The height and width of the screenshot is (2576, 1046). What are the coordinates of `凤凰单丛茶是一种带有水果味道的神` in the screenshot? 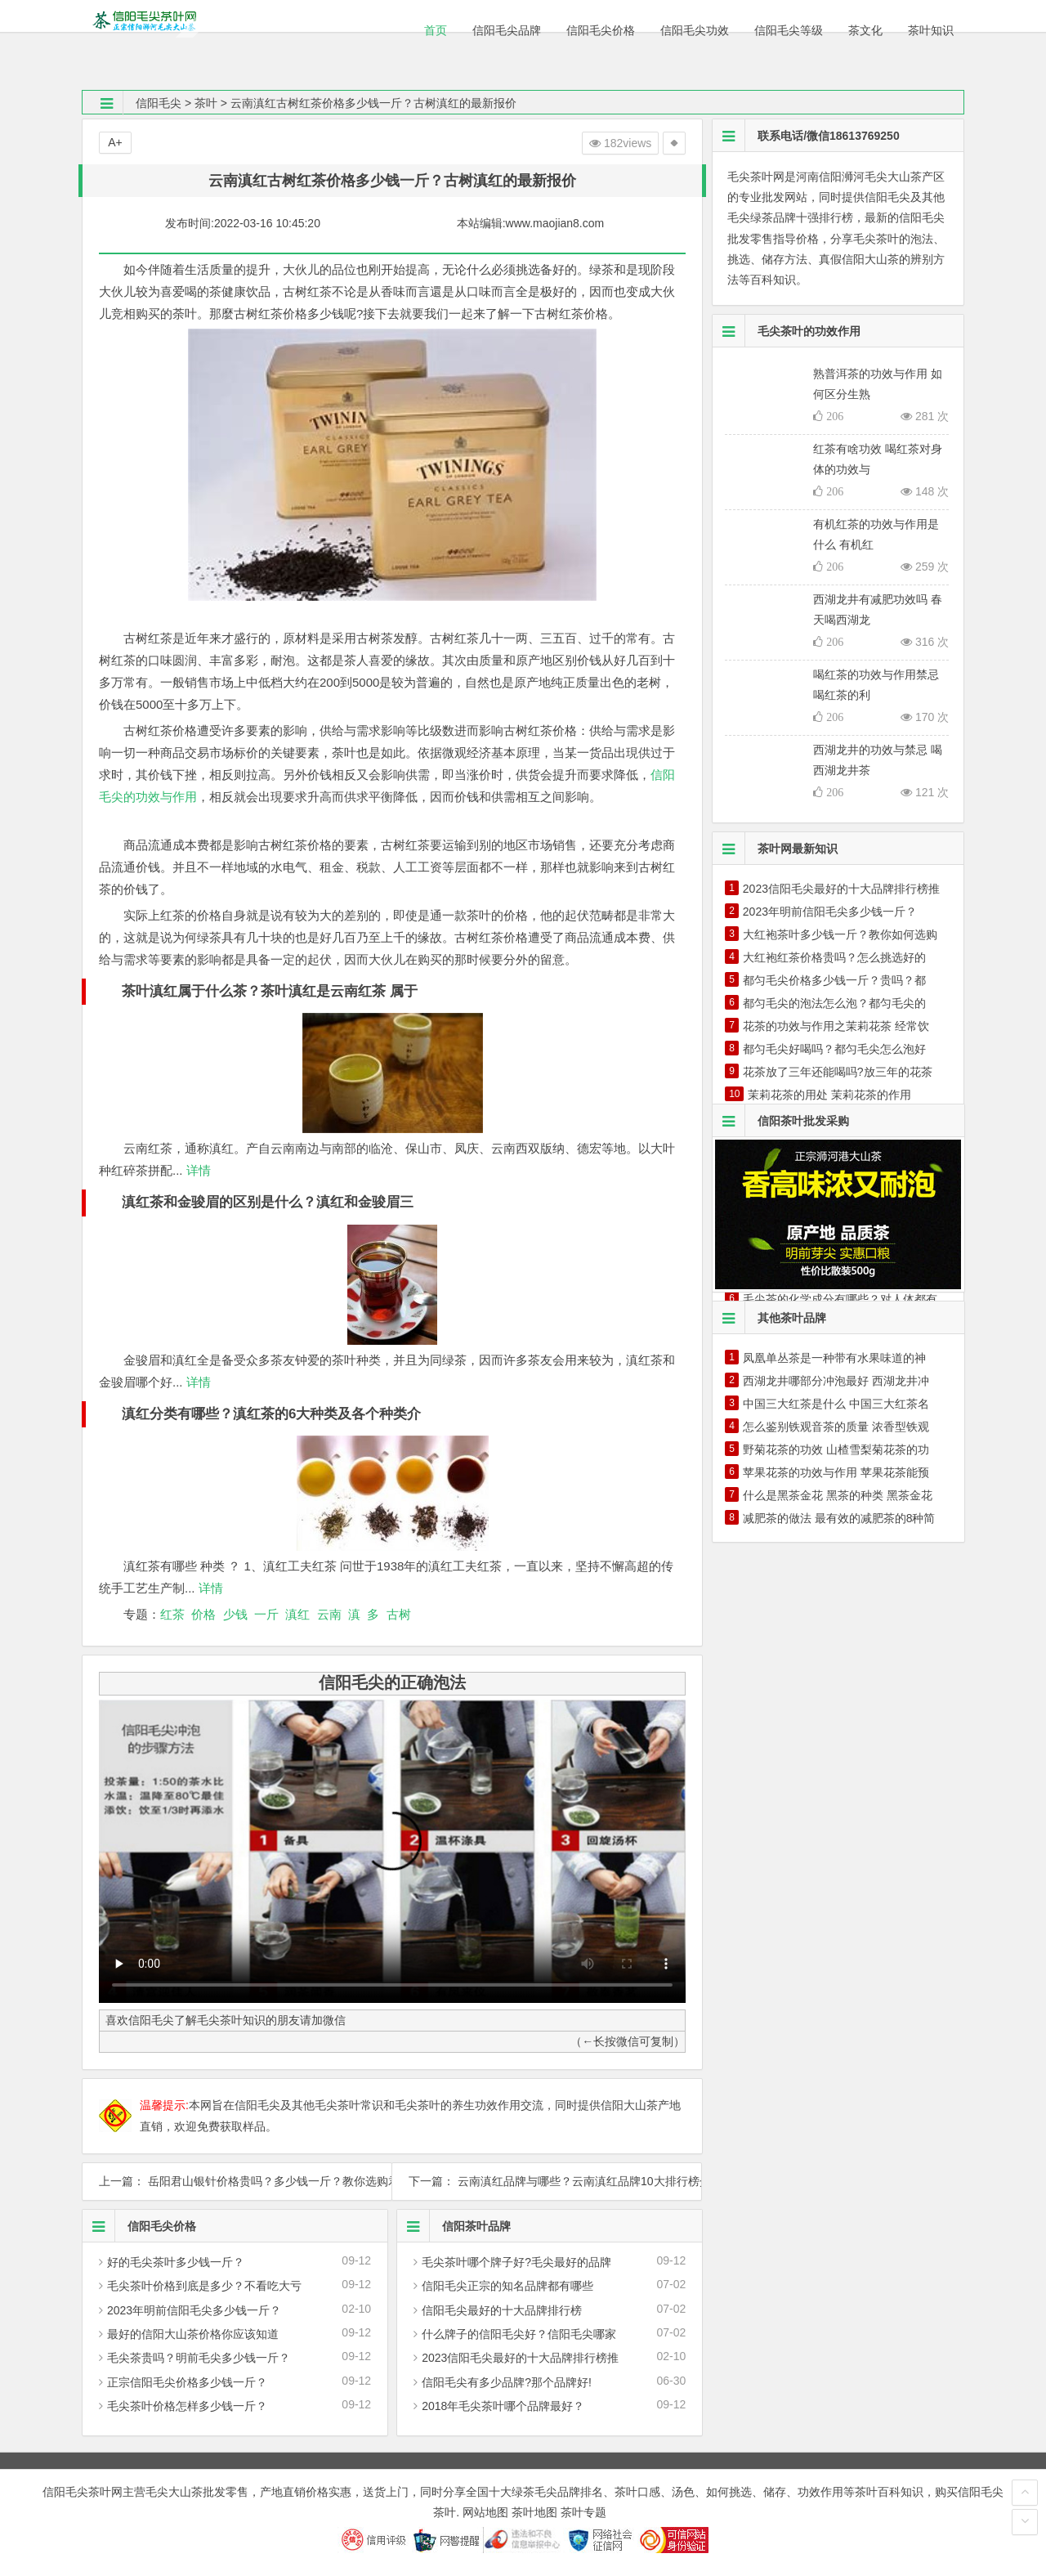 It's located at (834, 1357).